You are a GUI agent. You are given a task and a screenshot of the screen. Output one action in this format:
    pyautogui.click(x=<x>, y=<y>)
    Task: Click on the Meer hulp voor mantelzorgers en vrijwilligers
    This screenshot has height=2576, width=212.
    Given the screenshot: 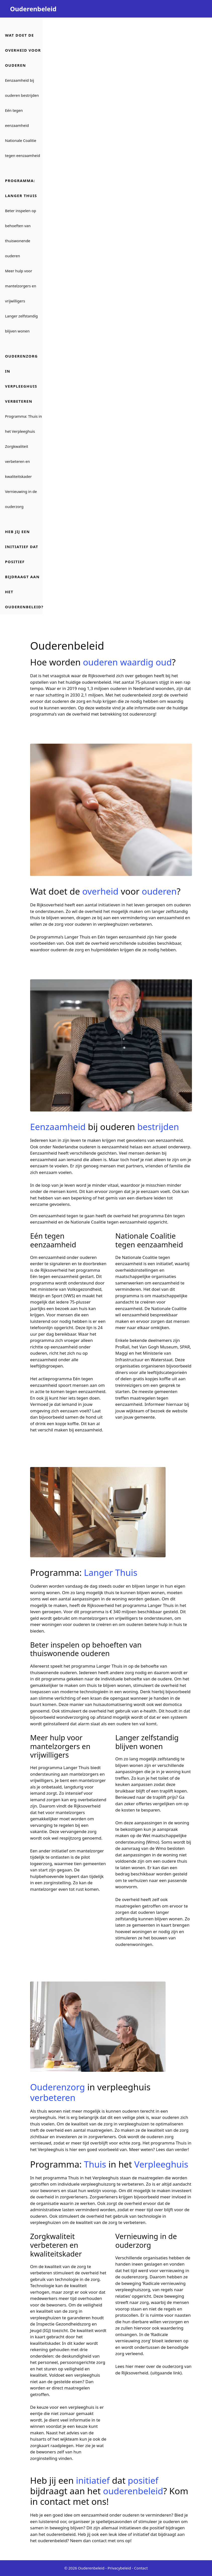 What is the action you would take?
    pyautogui.click(x=20, y=285)
    